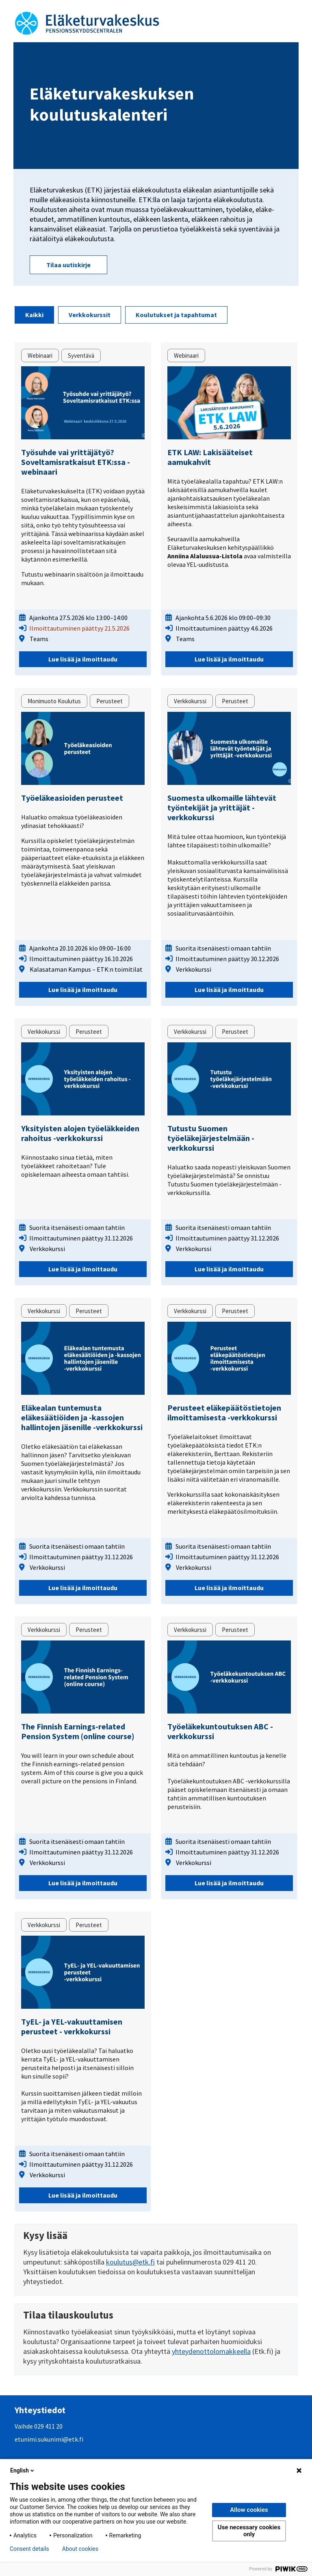 The width and height of the screenshot is (312, 2576). Describe the element at coordinates (210, 1138) in the screenshot. I see `Tutustu Suomen työeläkejärjestelmään -verkkokurssi` at that location.